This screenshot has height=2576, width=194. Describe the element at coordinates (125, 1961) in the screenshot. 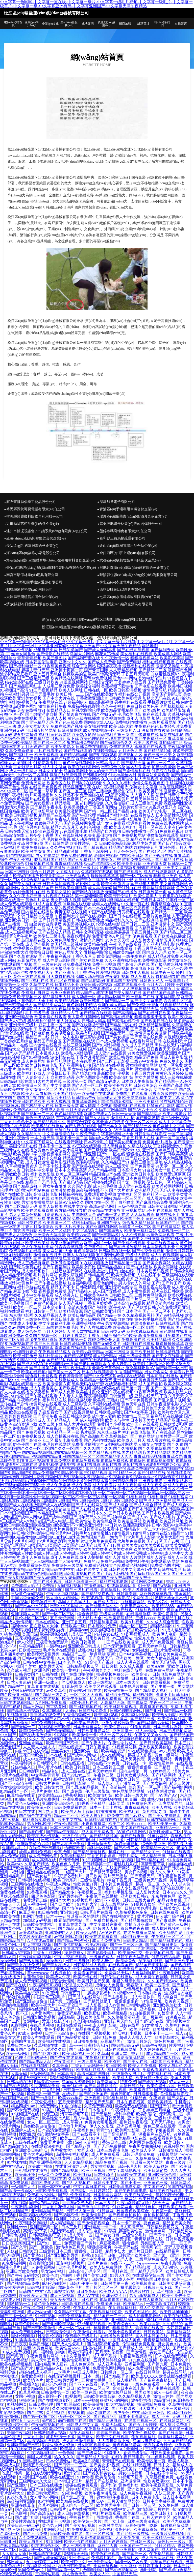

I see `激情网综合` at that location.